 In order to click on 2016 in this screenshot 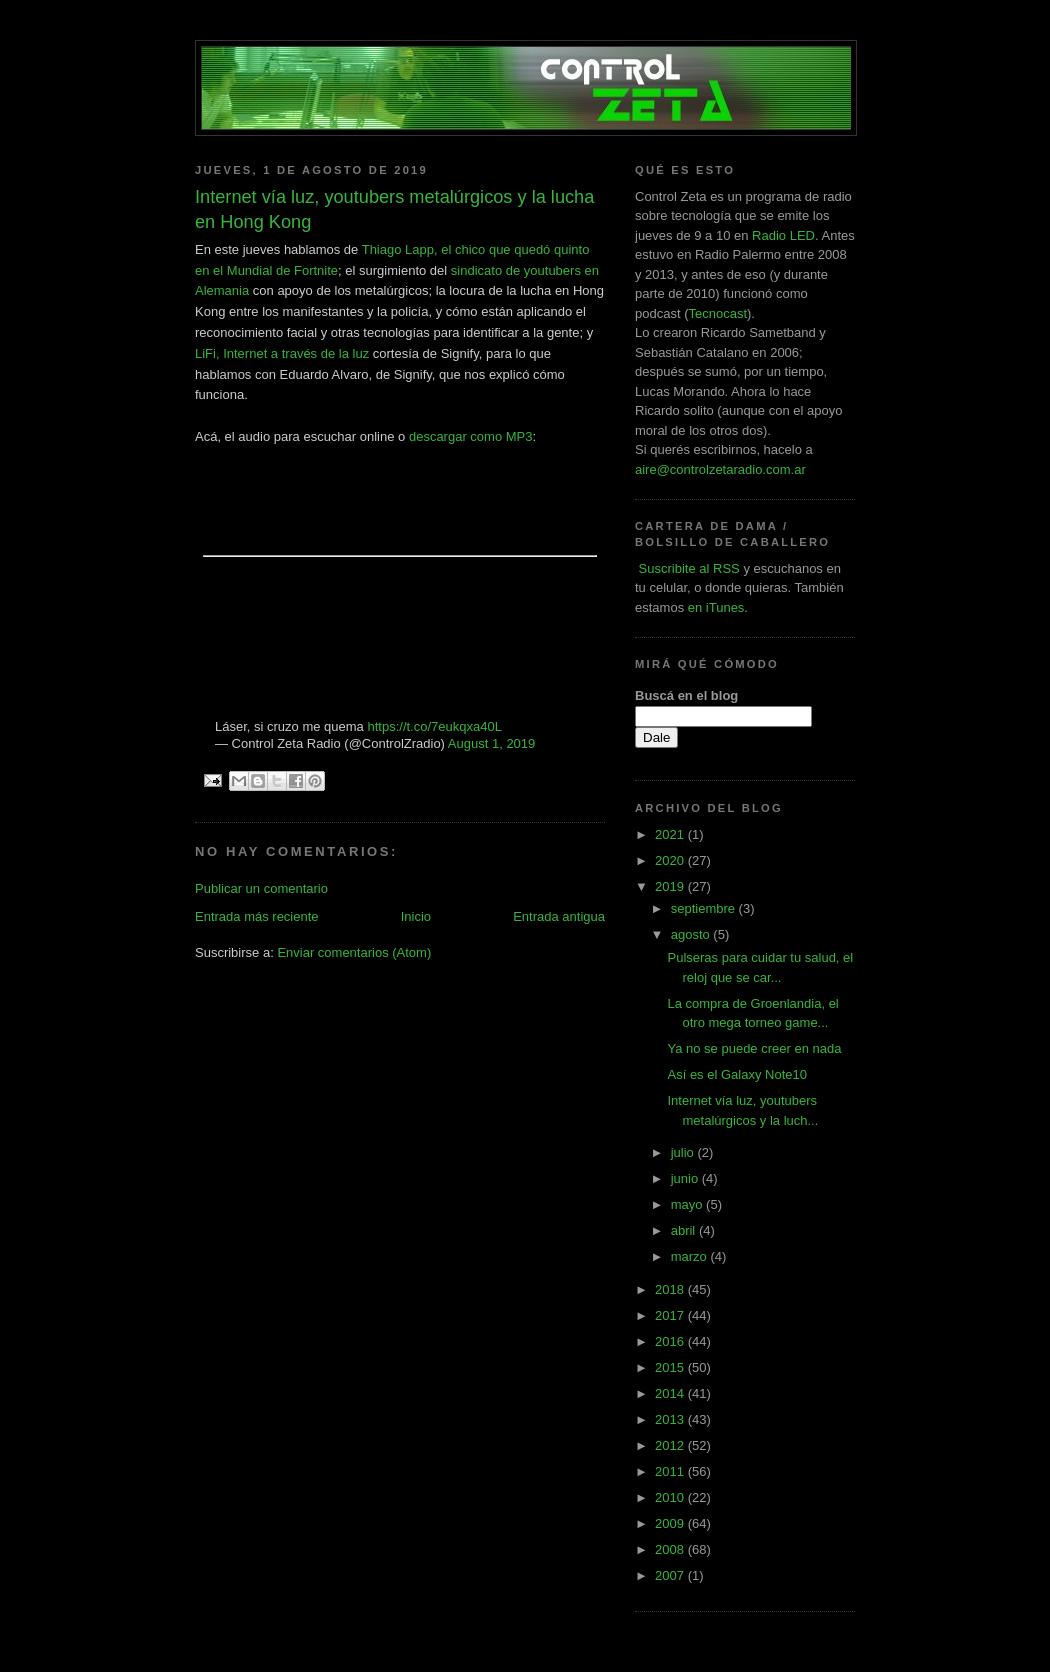, I will do `click(671, 1341)`.